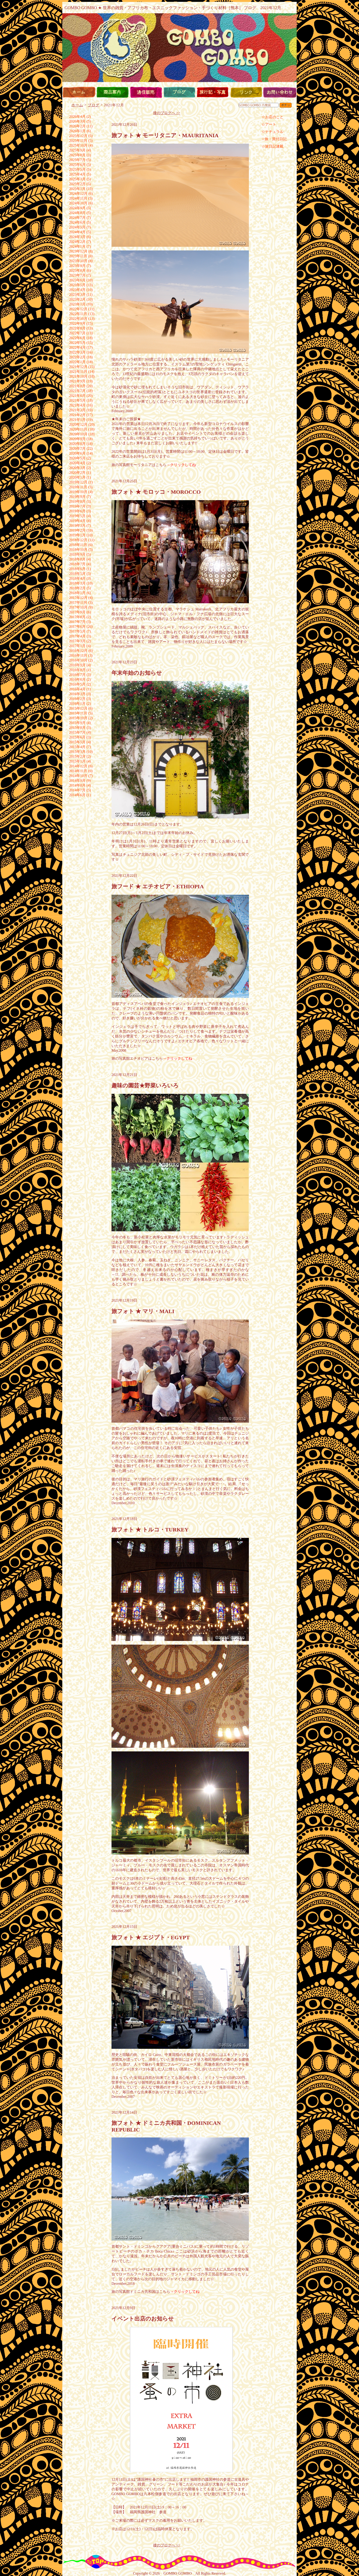  I want to click on 2017年1月, so click(77, 646).